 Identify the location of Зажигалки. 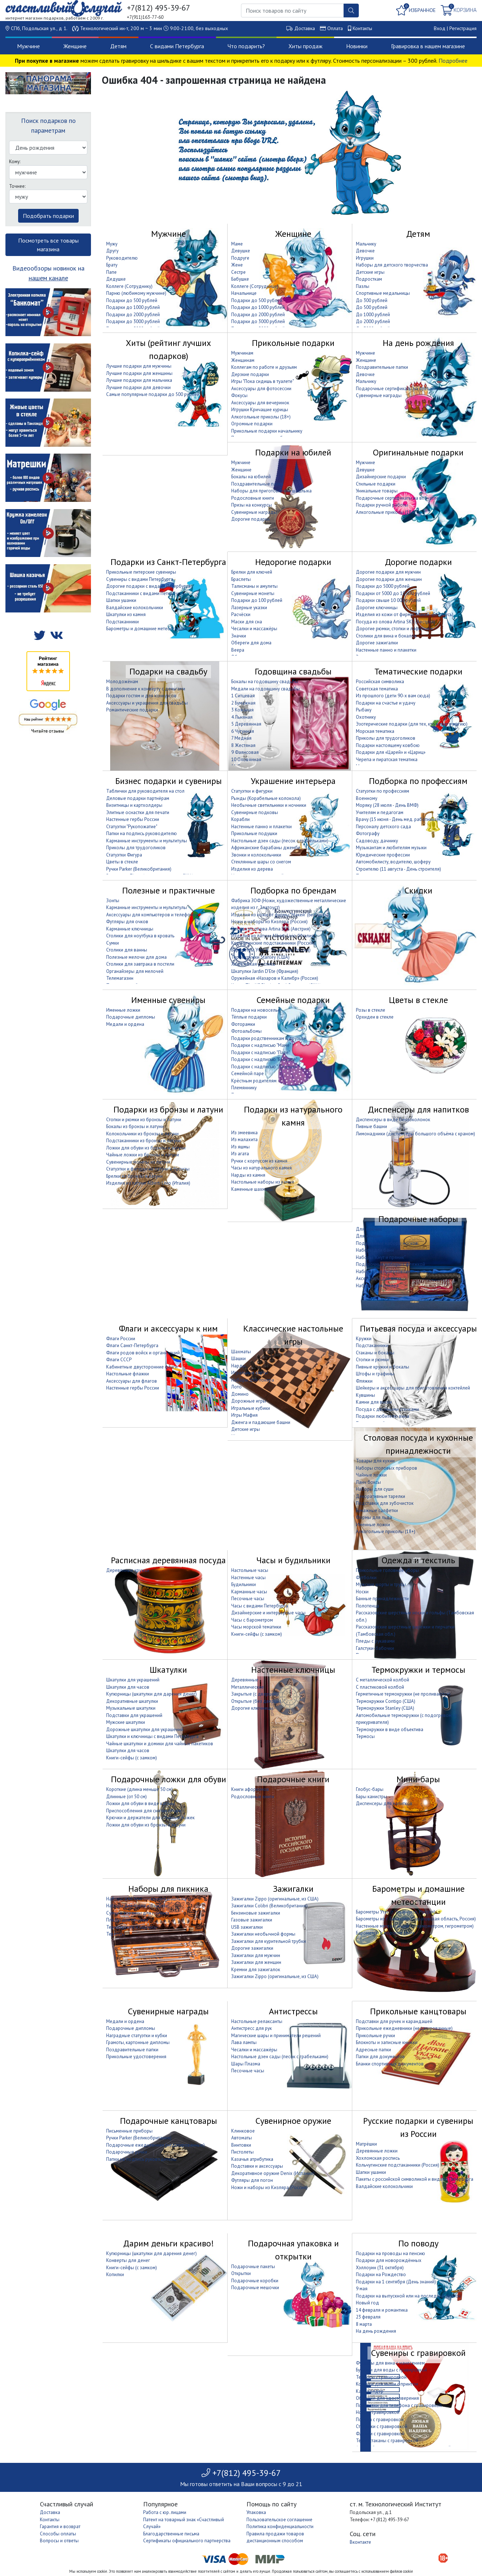
(293, 1888).